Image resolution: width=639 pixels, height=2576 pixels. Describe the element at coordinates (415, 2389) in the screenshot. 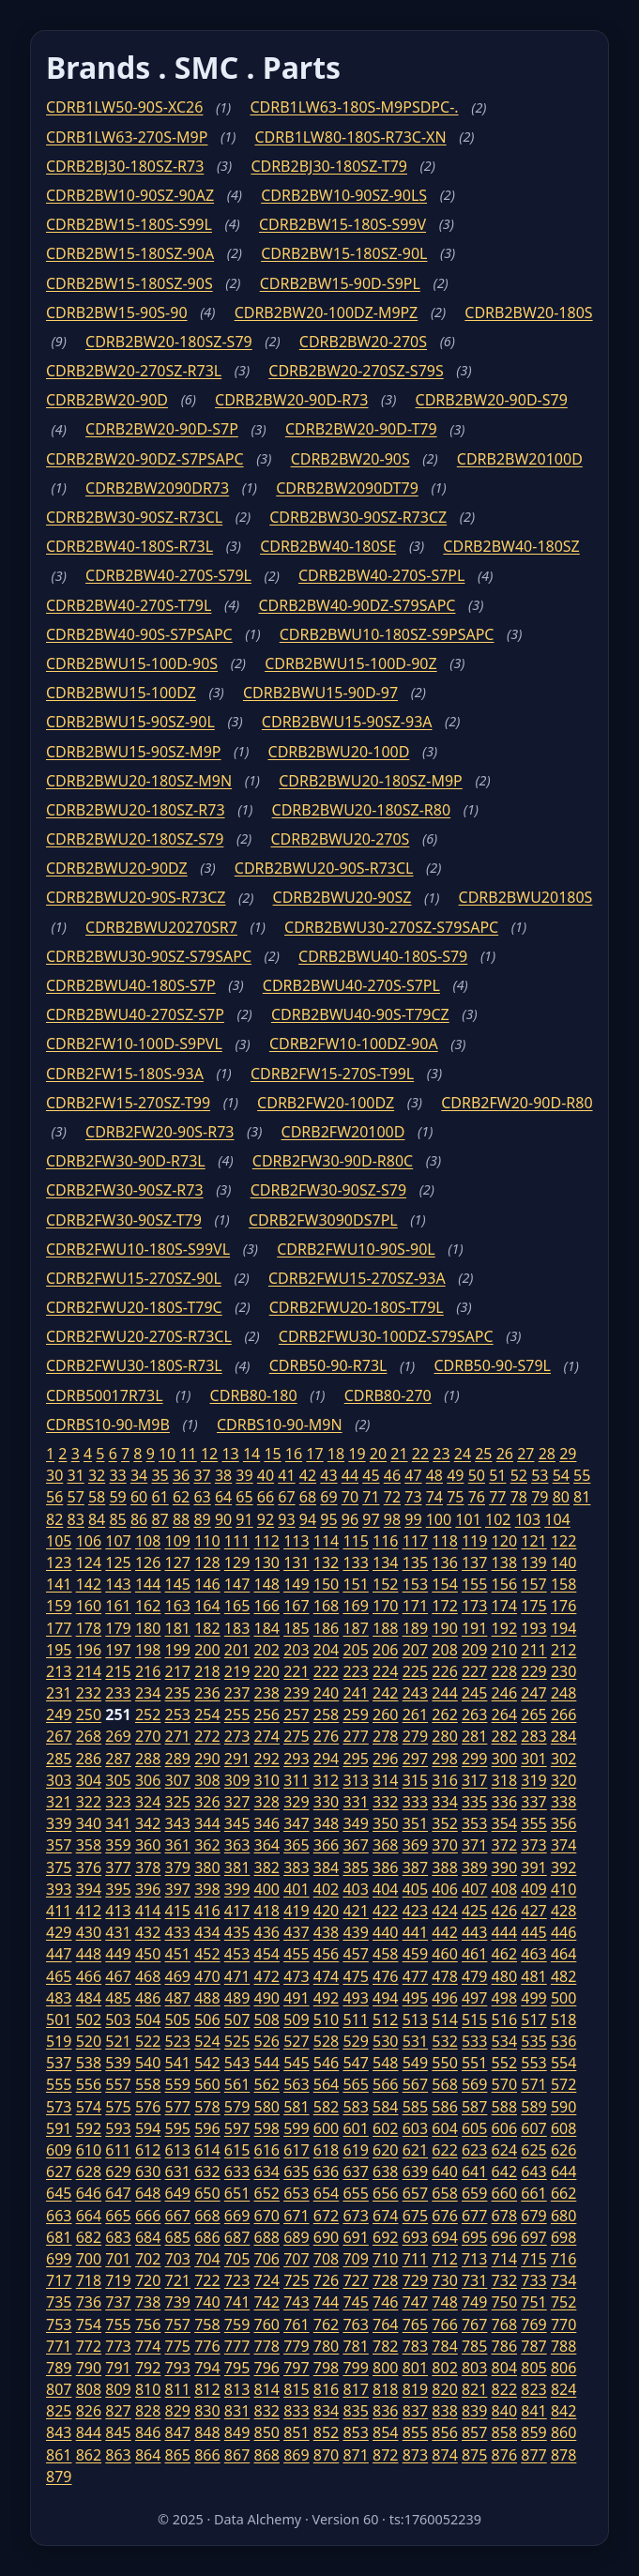

I see `819` at that location.